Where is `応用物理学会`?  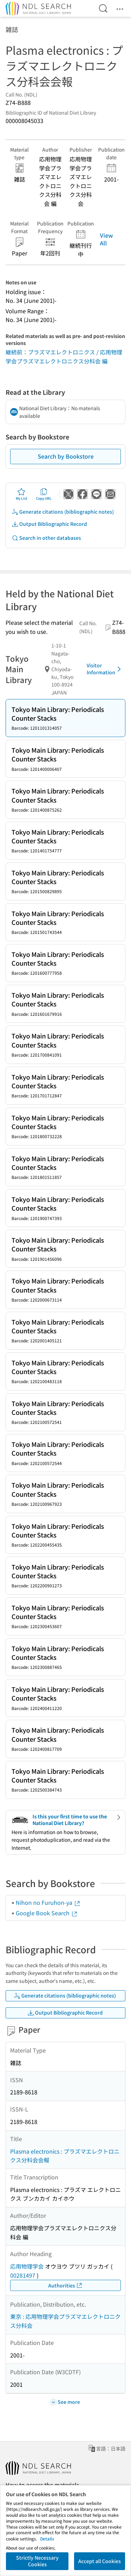 応用物理学会 is located at coordinates (27, 2266).